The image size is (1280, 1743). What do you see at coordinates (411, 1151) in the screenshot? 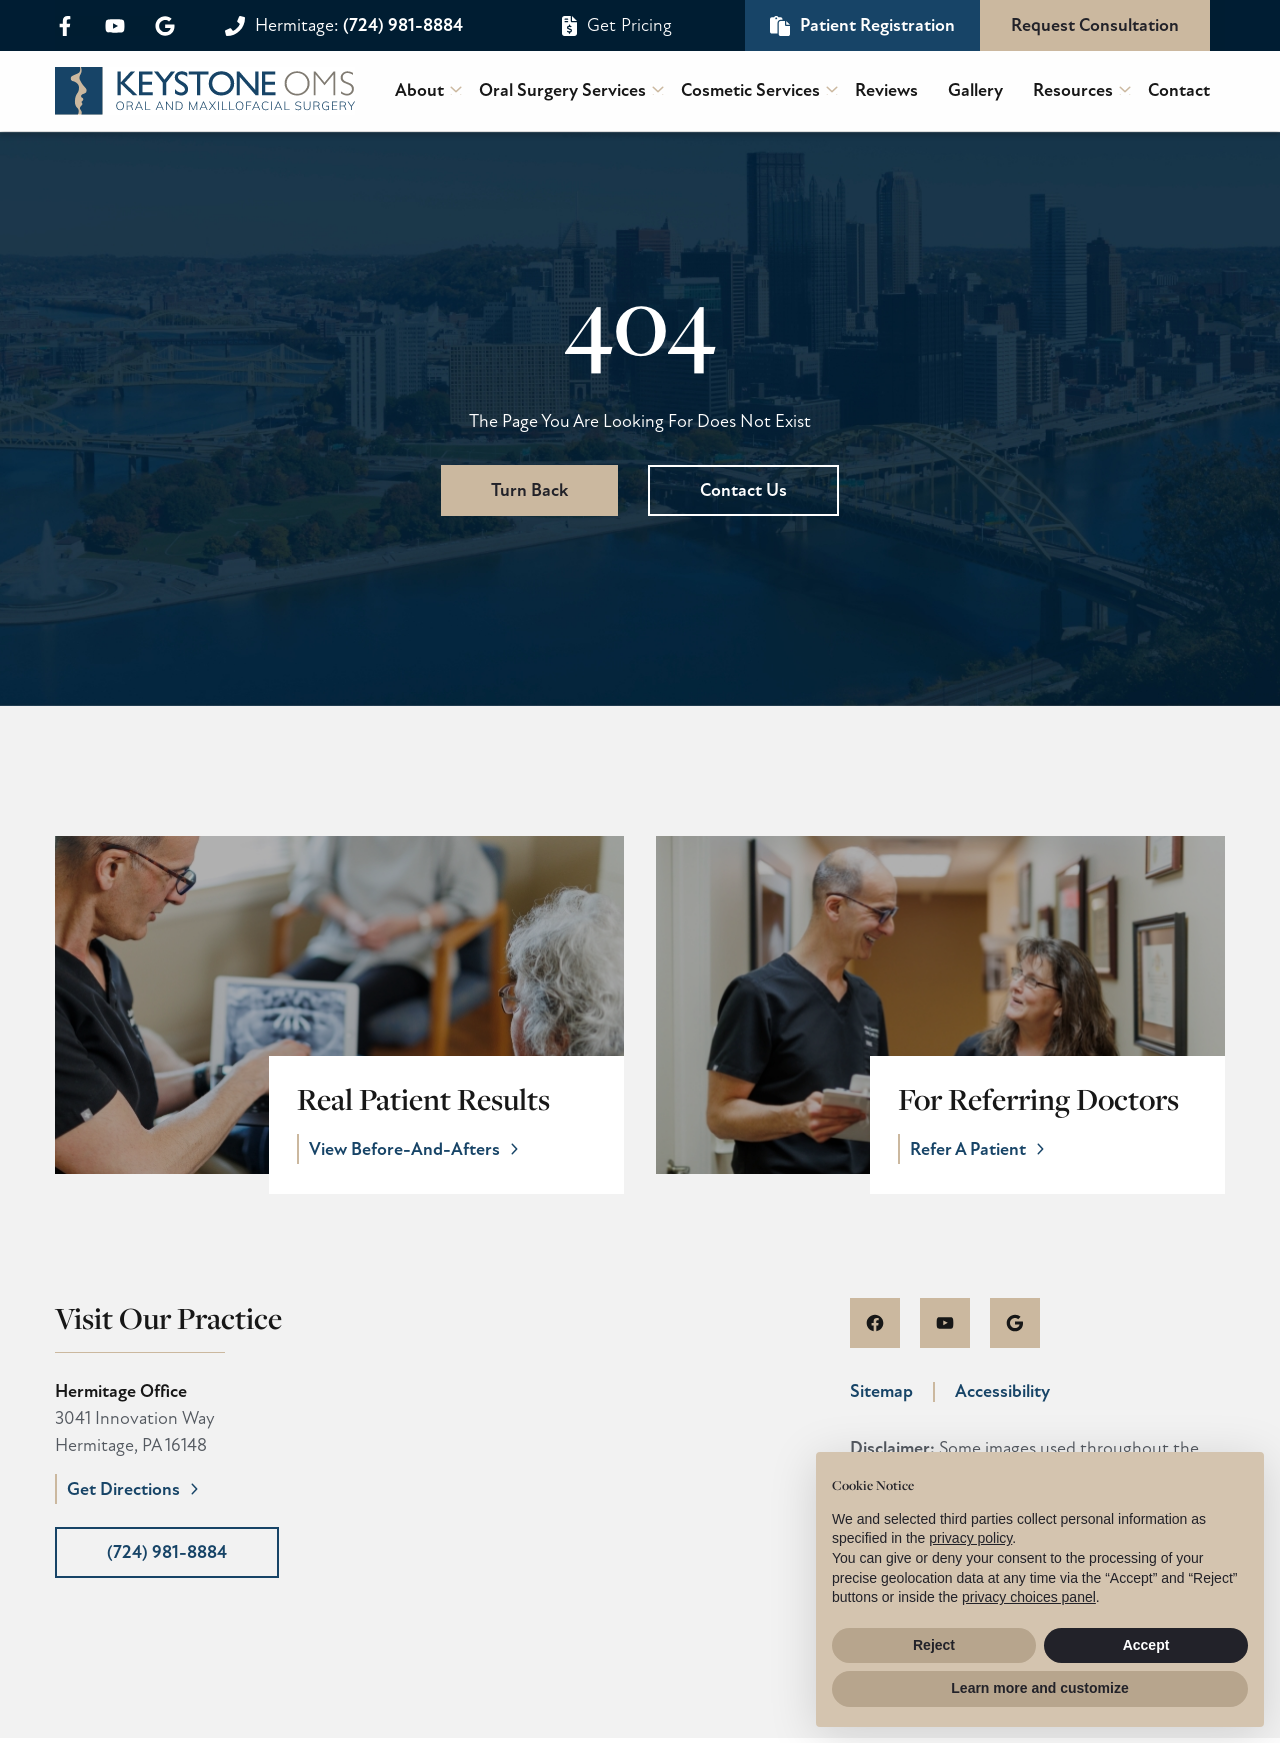
I see `View Before-And-Afters` at bounding box center [411, 1151].